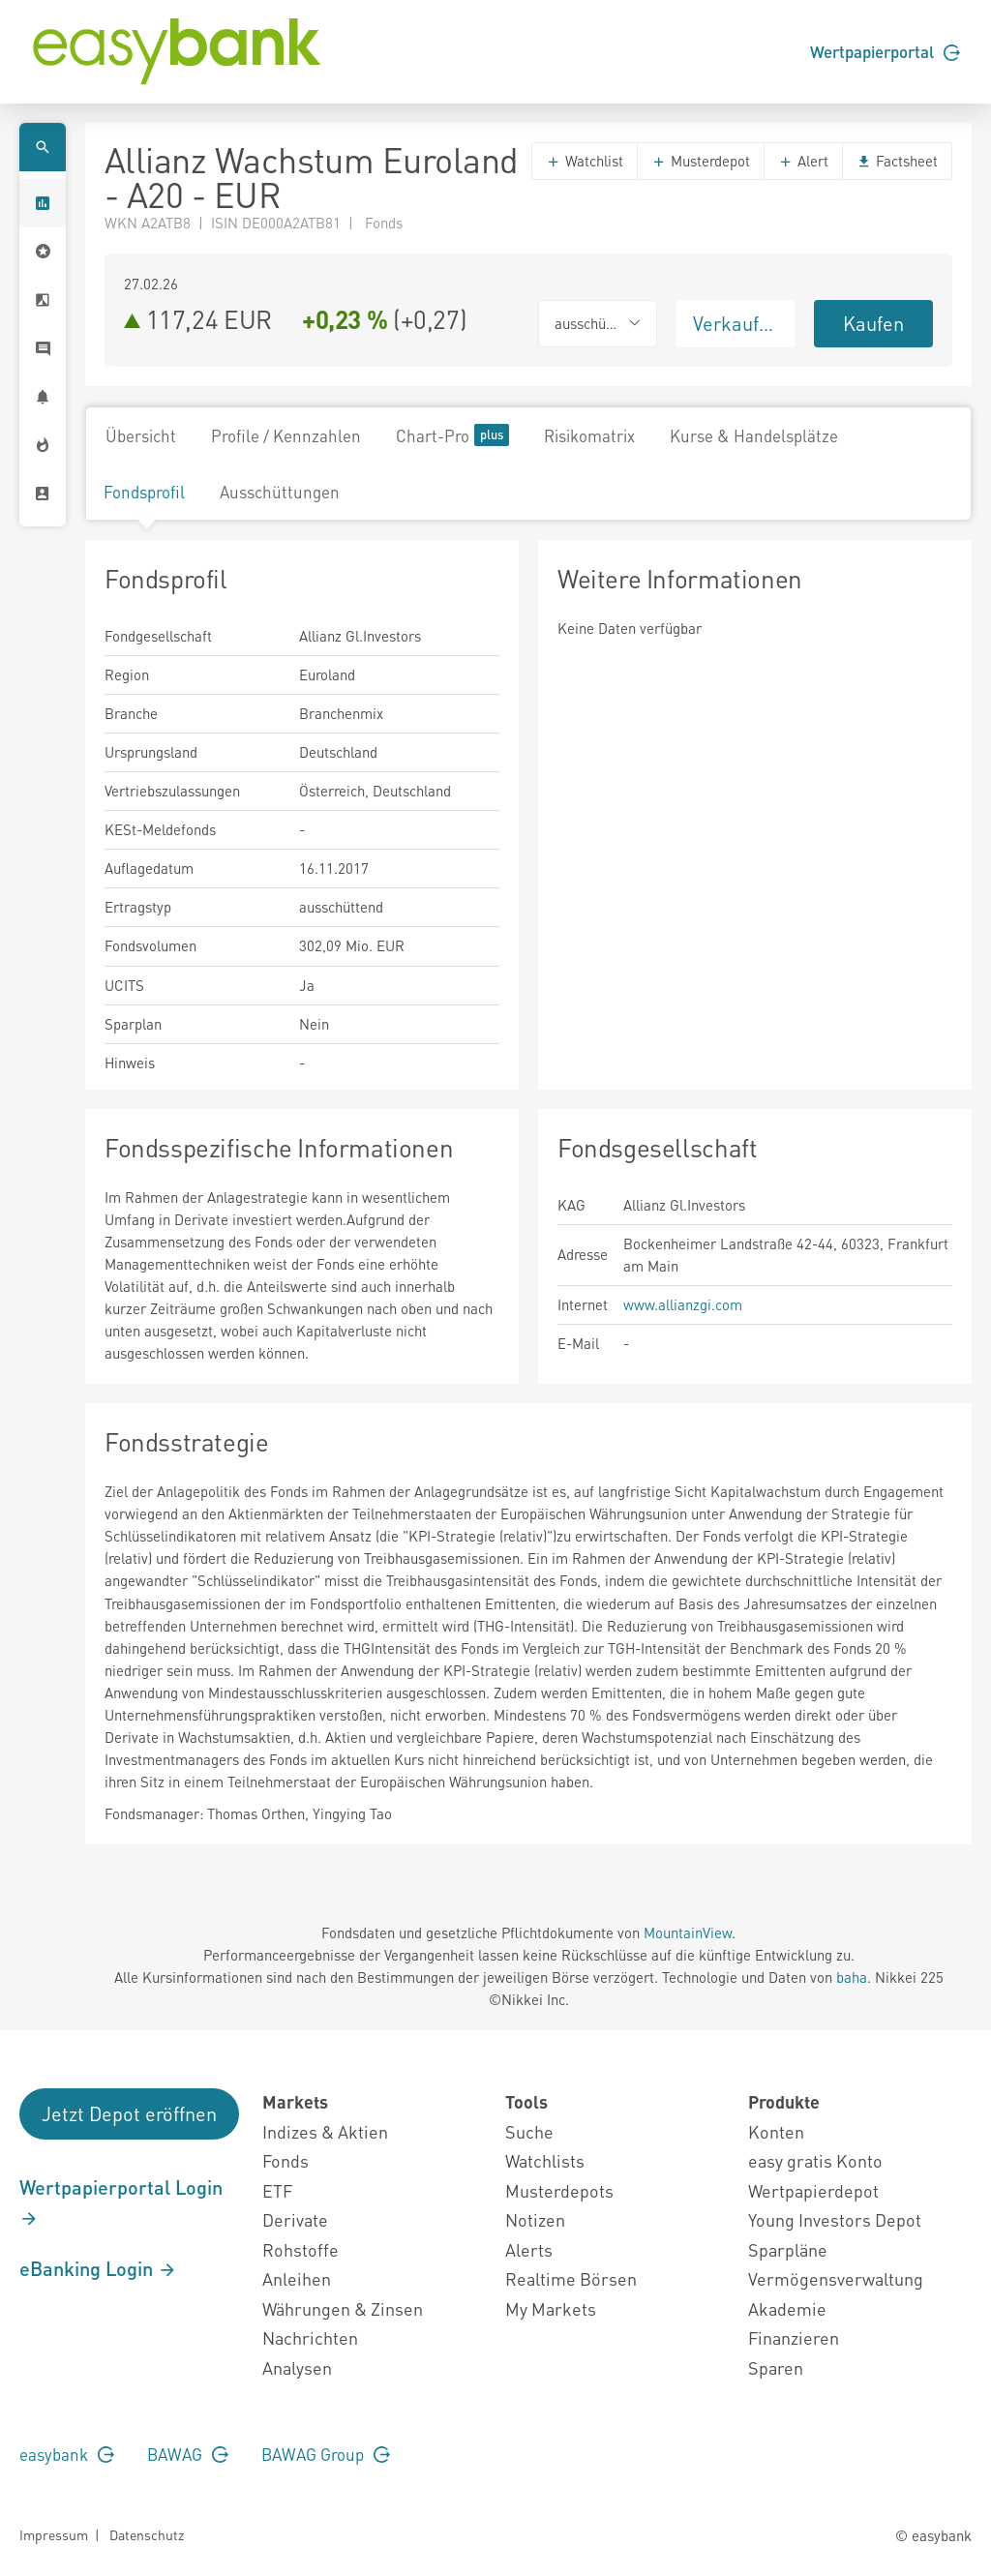 This screenshot has width=991, height=2576. I want to click on Watchlists, so click(545, 2160).